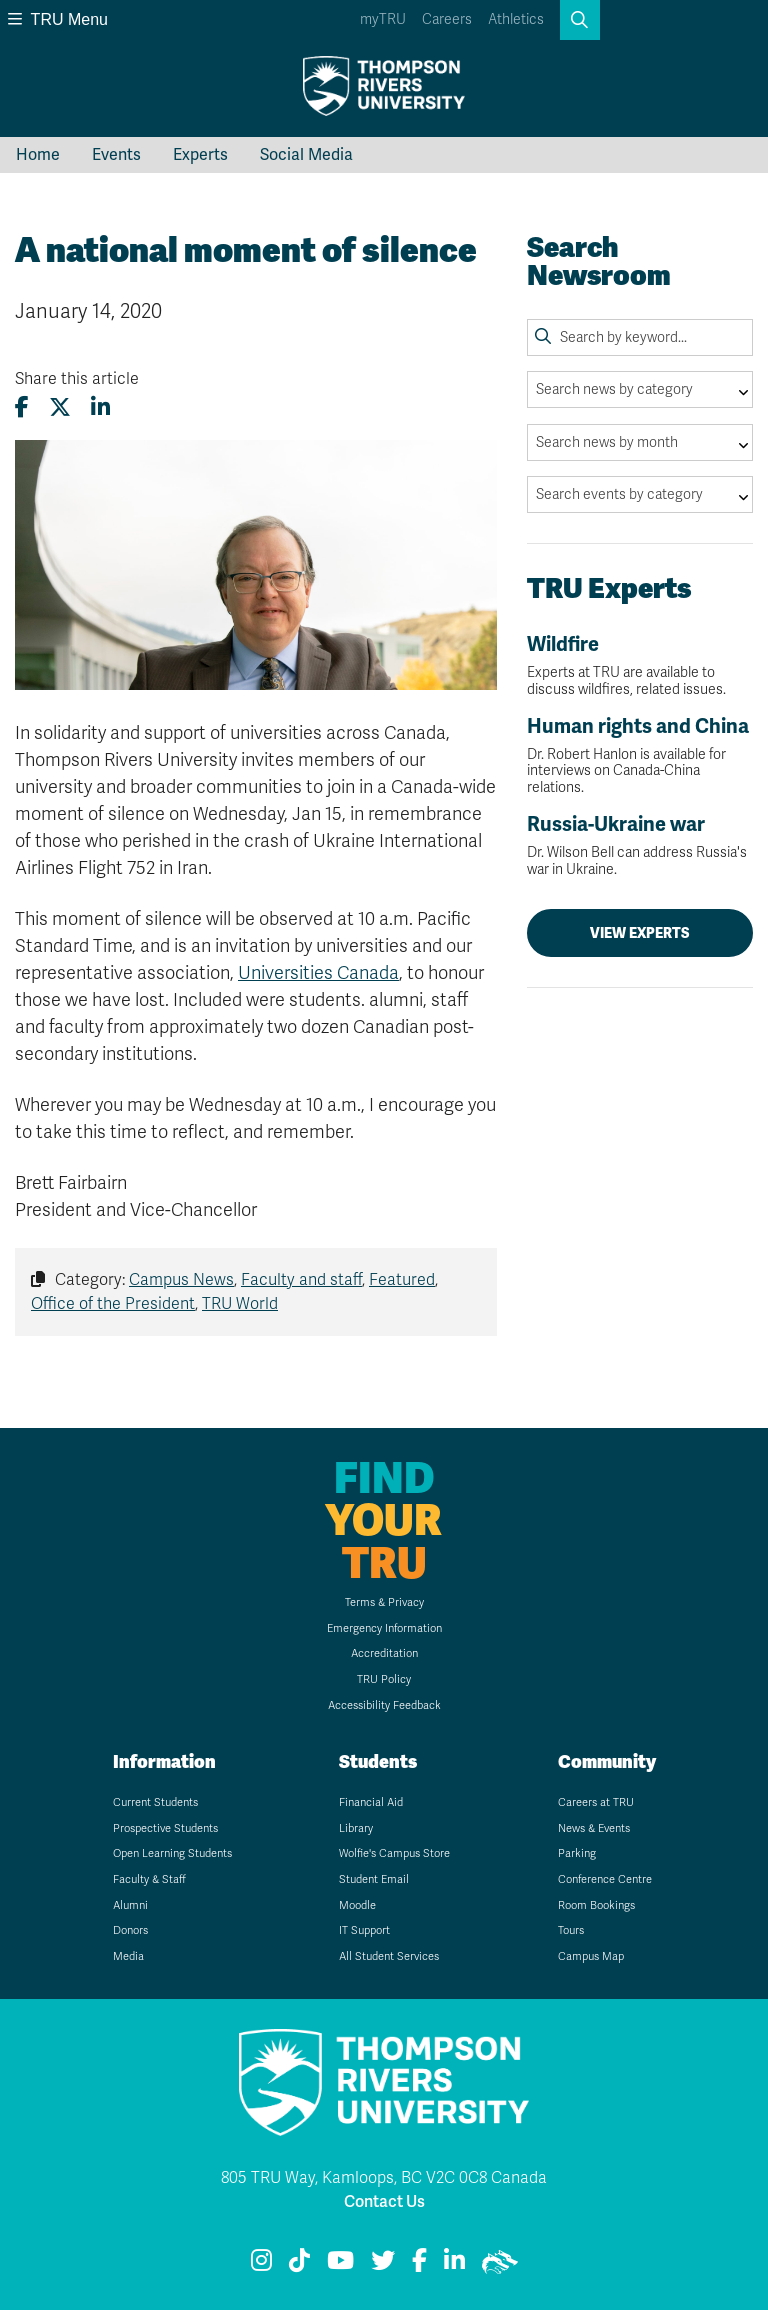  I want to click on Room Bookings, so click(596, 1905).